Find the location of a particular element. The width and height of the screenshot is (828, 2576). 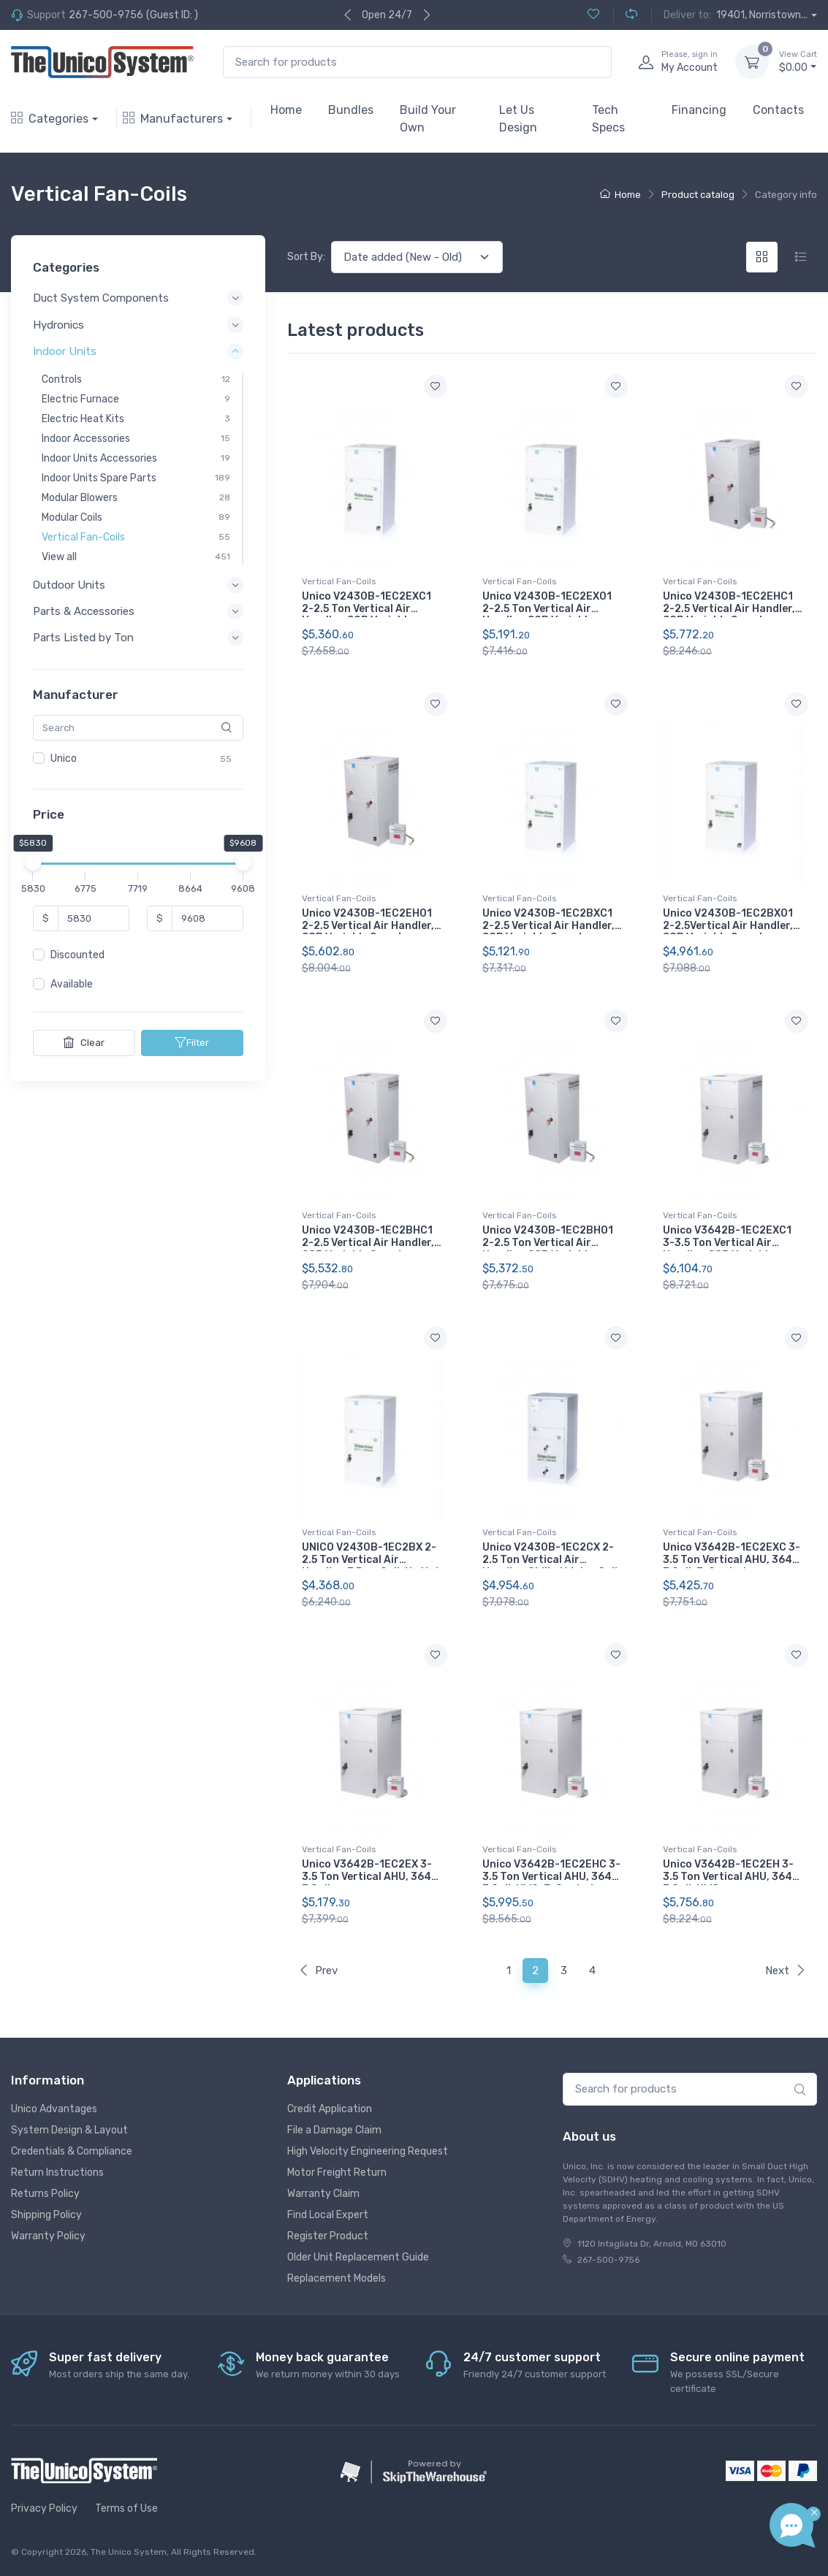

Manufacturers is located at coordinates (173, 119).